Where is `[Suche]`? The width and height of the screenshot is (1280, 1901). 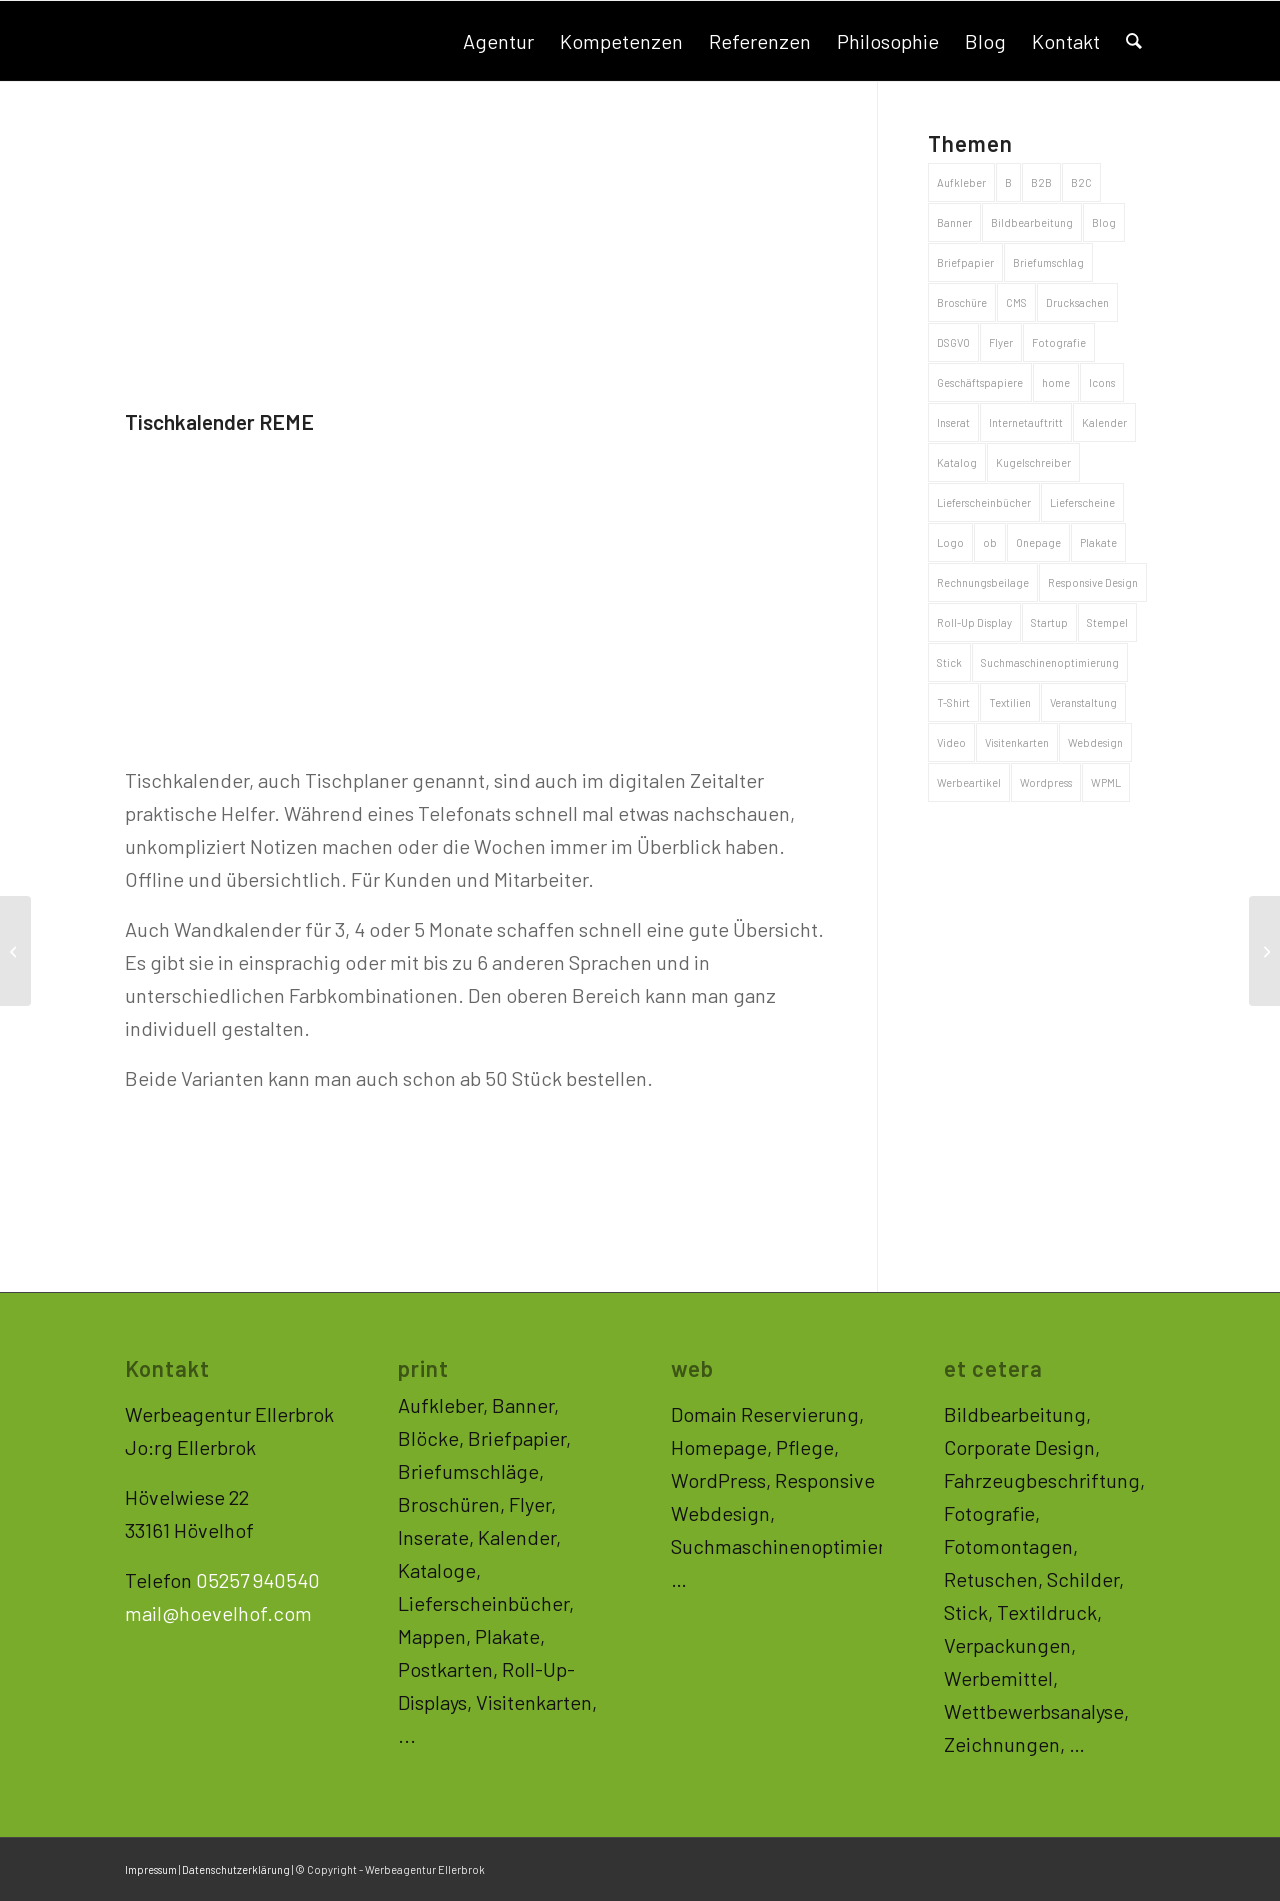
[Suche] is located at coordinates (1134, 41).